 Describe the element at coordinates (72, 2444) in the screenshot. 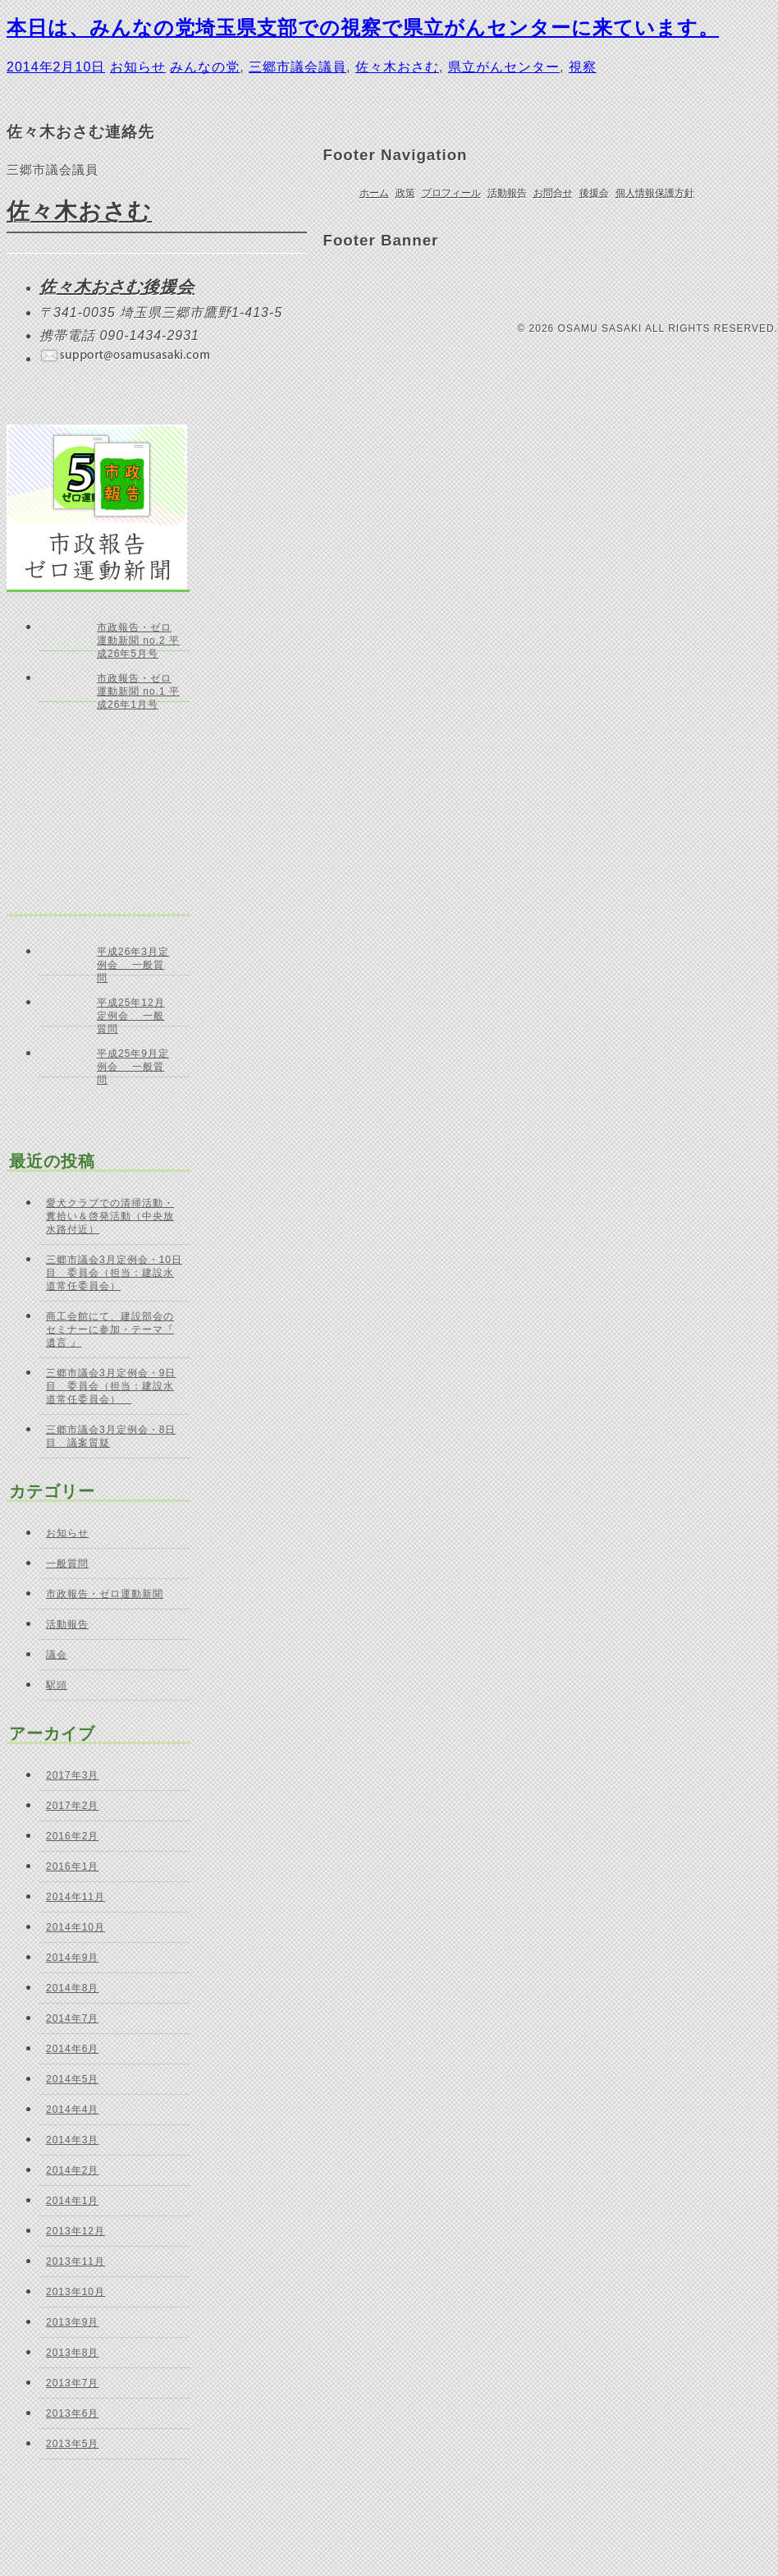

I see `2013年5月` at that location.